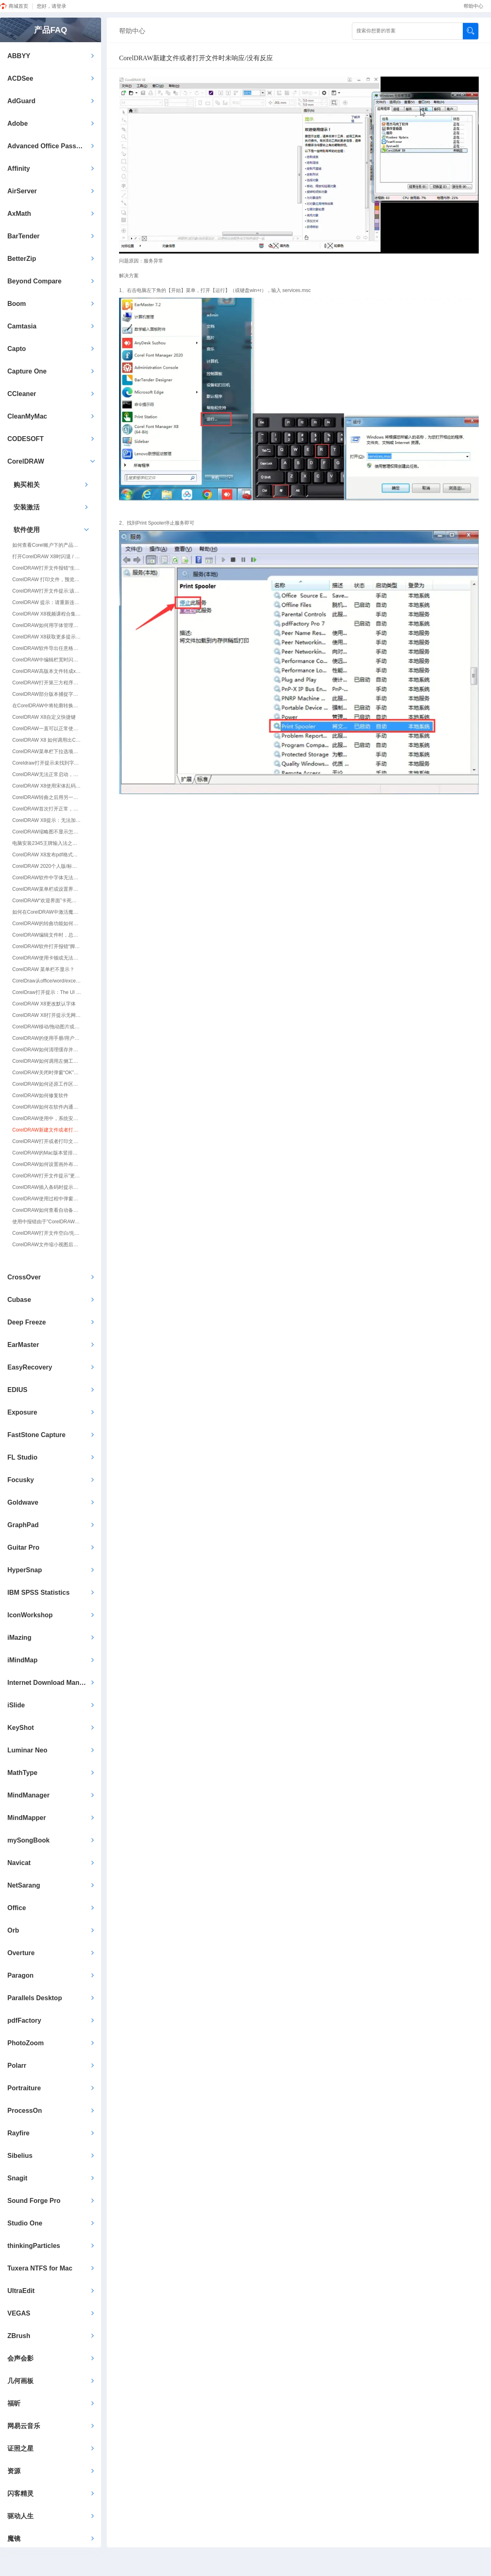  I want to click on 如何查看Corel账户下的产品信息（序列号/激活码）, so click(46, 545).